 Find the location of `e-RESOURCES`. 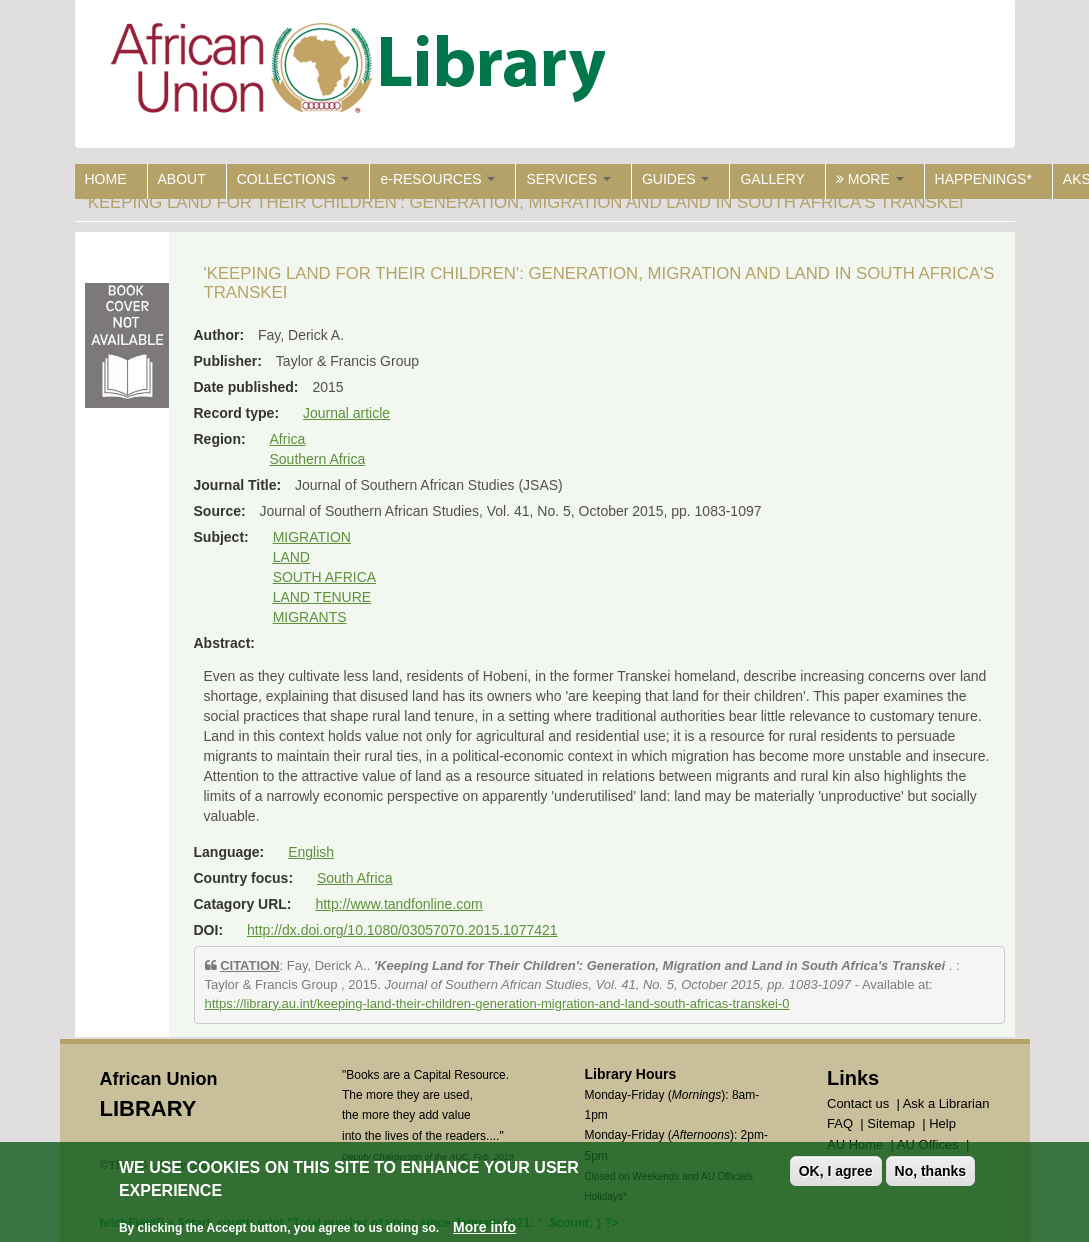

e-RESOURCES is located at coordinates (437, 179).